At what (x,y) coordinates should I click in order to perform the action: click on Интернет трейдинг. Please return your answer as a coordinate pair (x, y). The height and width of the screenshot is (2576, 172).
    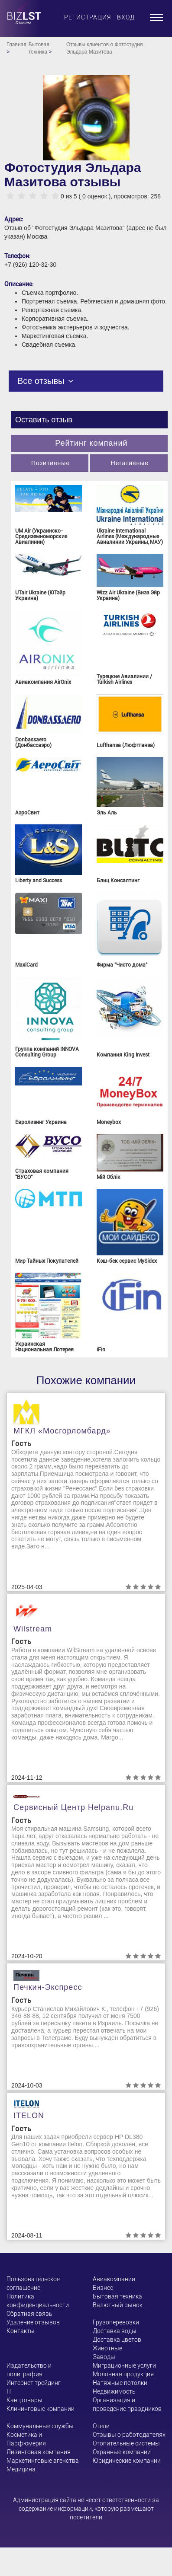
    Looking at the image, I should click on (33, 2382).